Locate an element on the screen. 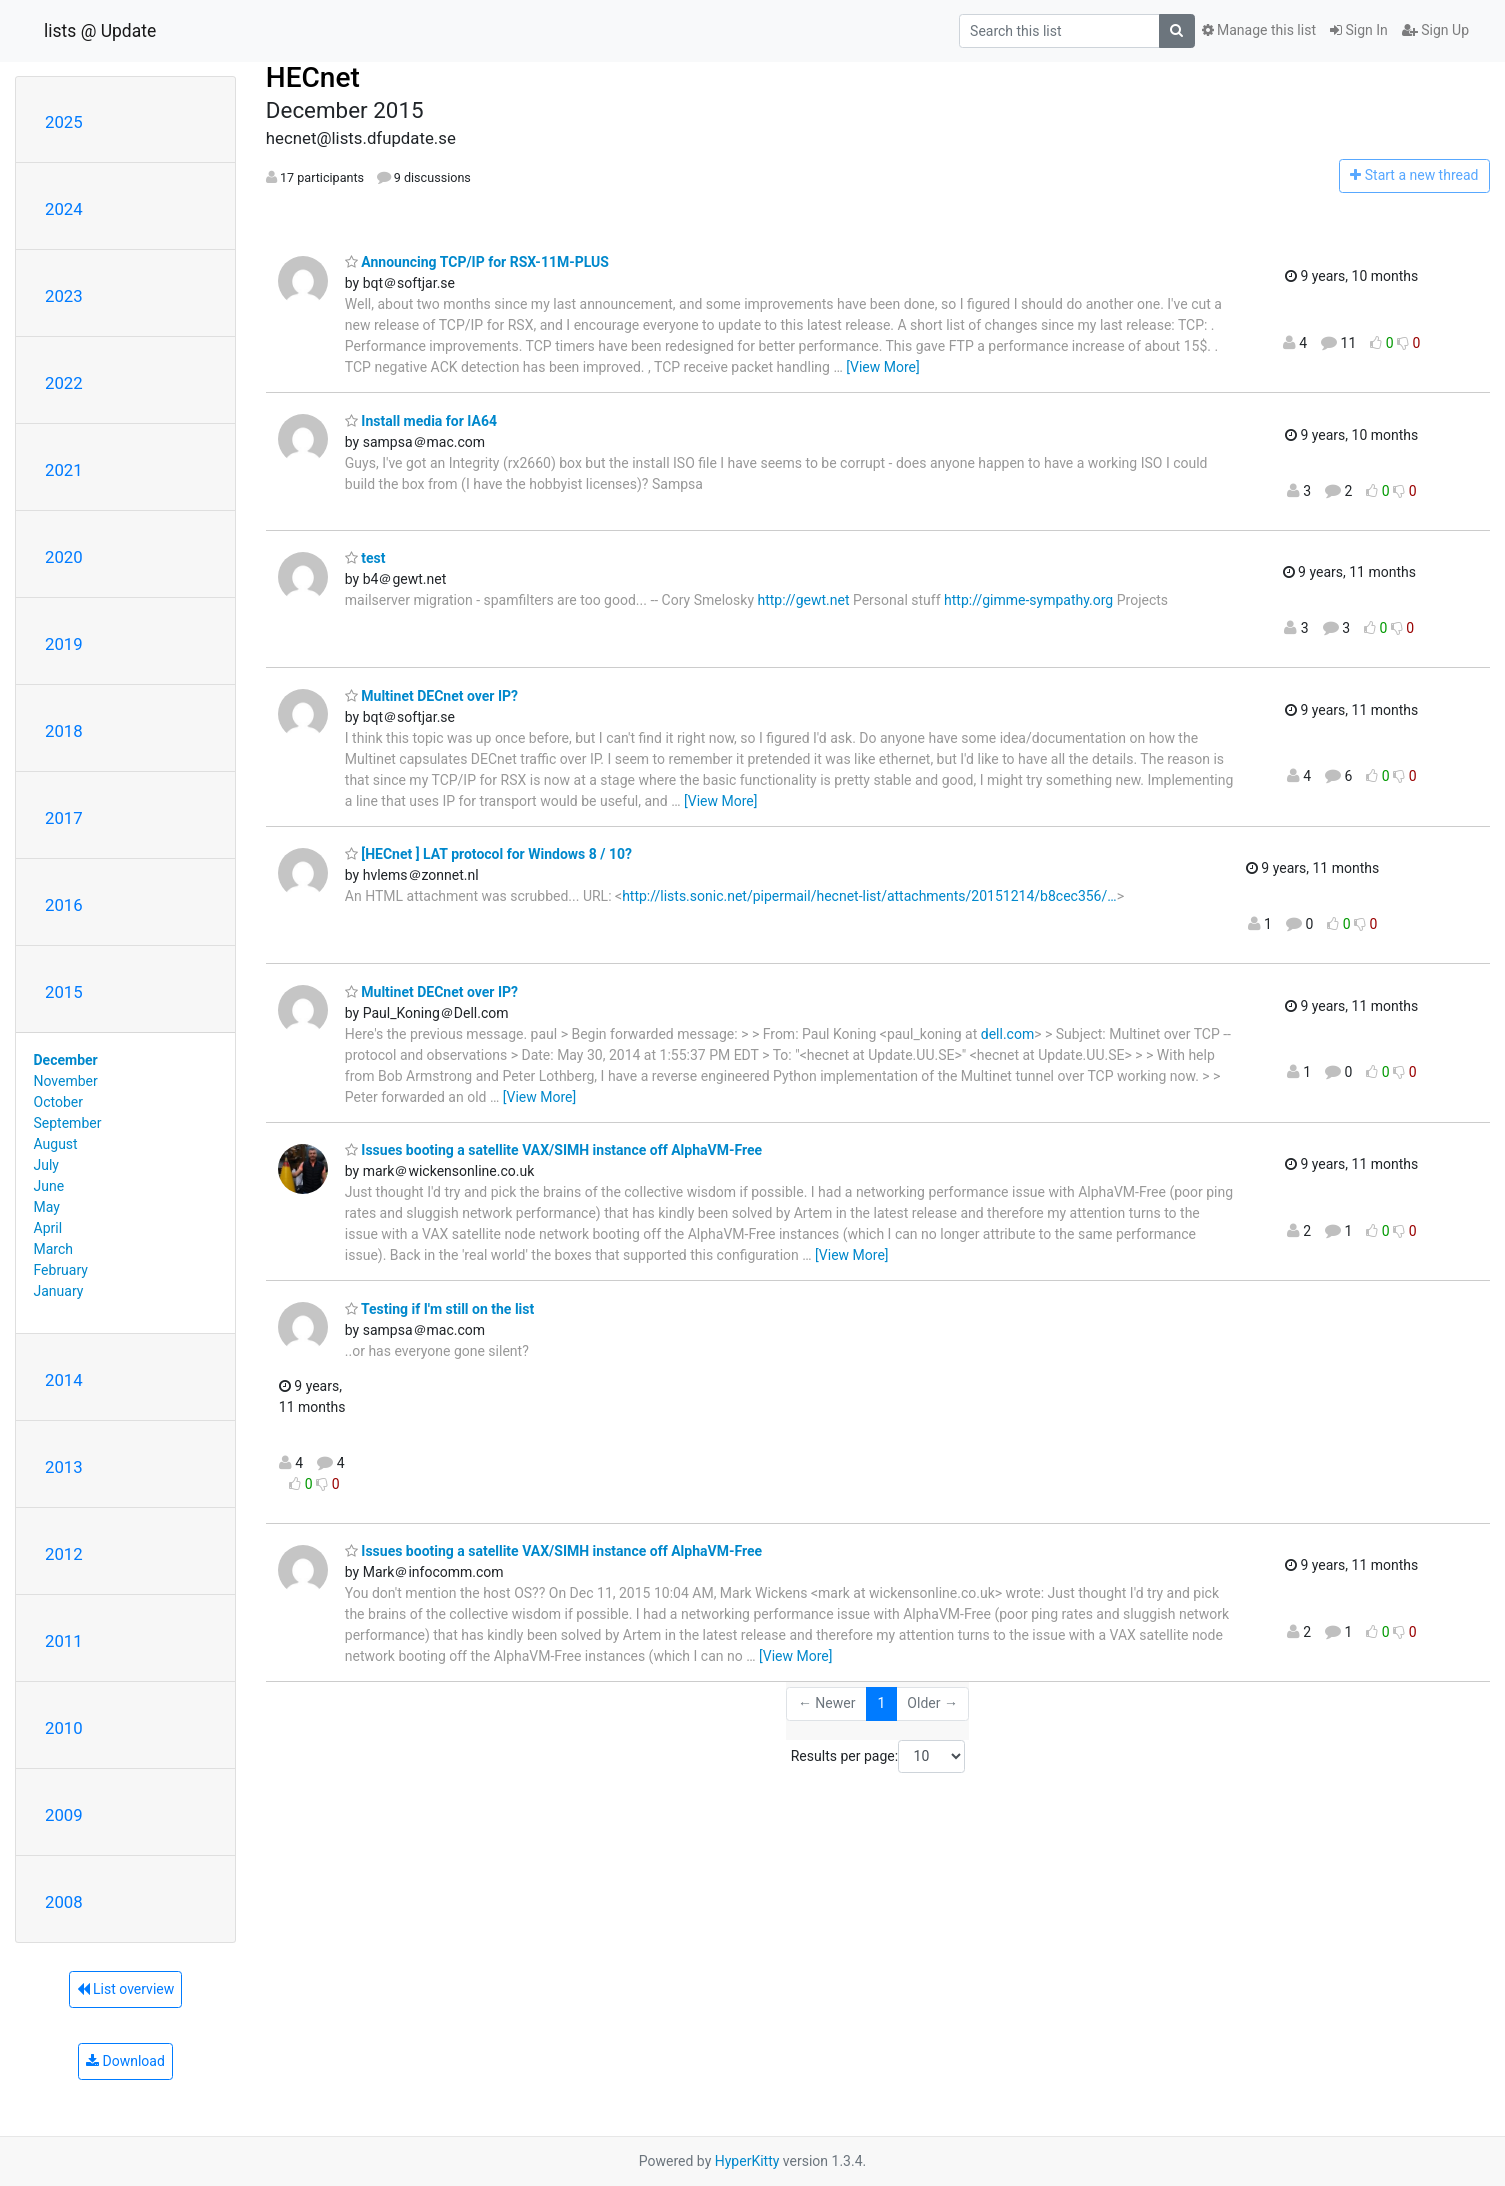 The height and width of the screenshot is (2186, 1505). Announcing TCP/IP for RSX-11M-PLUS is located at coordinates (477, 262).